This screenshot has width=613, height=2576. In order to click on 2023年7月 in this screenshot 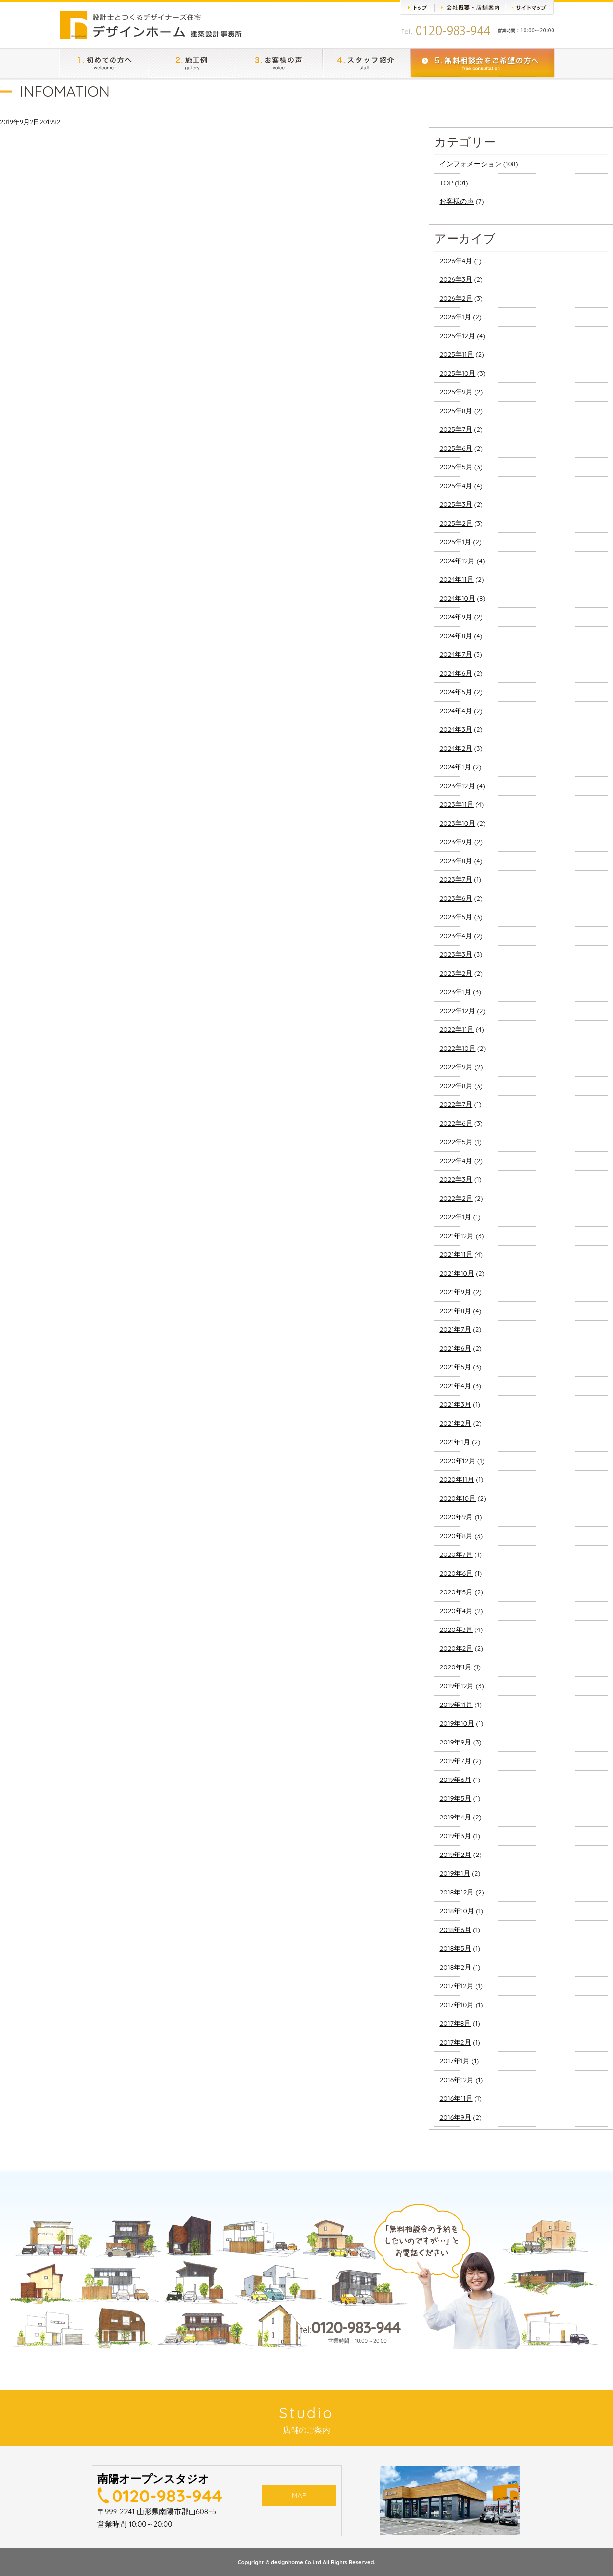, I will do `click(455, 879)`.